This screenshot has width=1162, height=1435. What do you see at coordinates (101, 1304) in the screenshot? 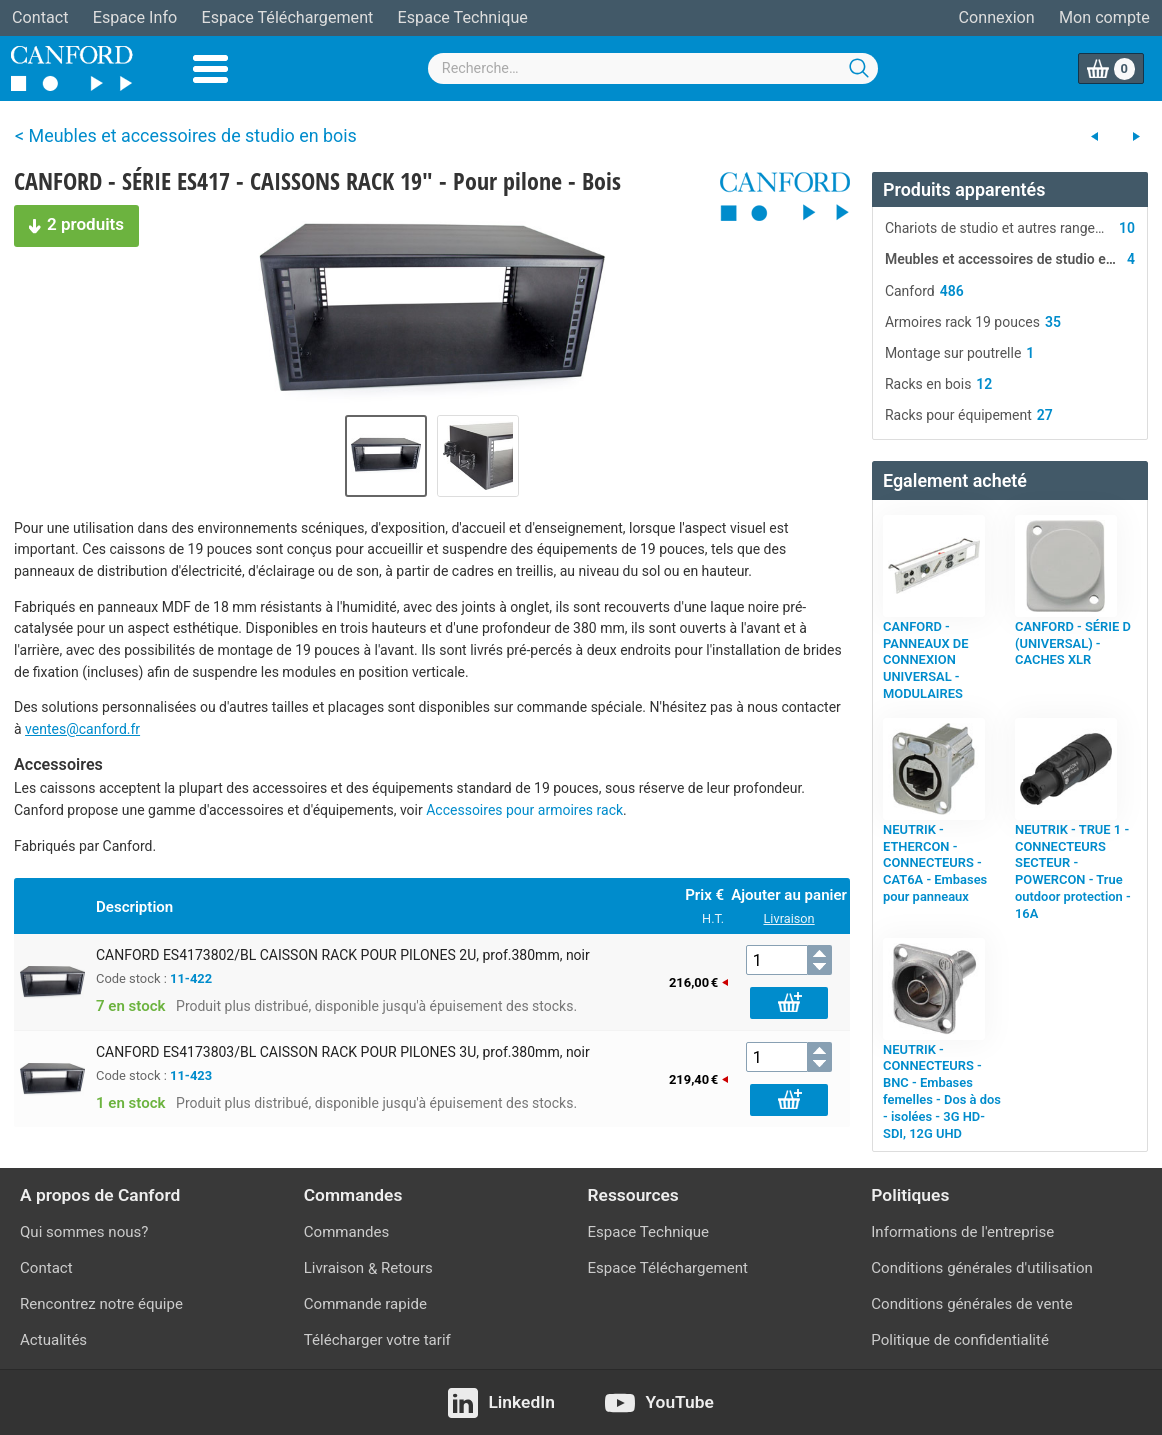
I see `Rencontrez notre équipe` at bounding box center [101, 1304].